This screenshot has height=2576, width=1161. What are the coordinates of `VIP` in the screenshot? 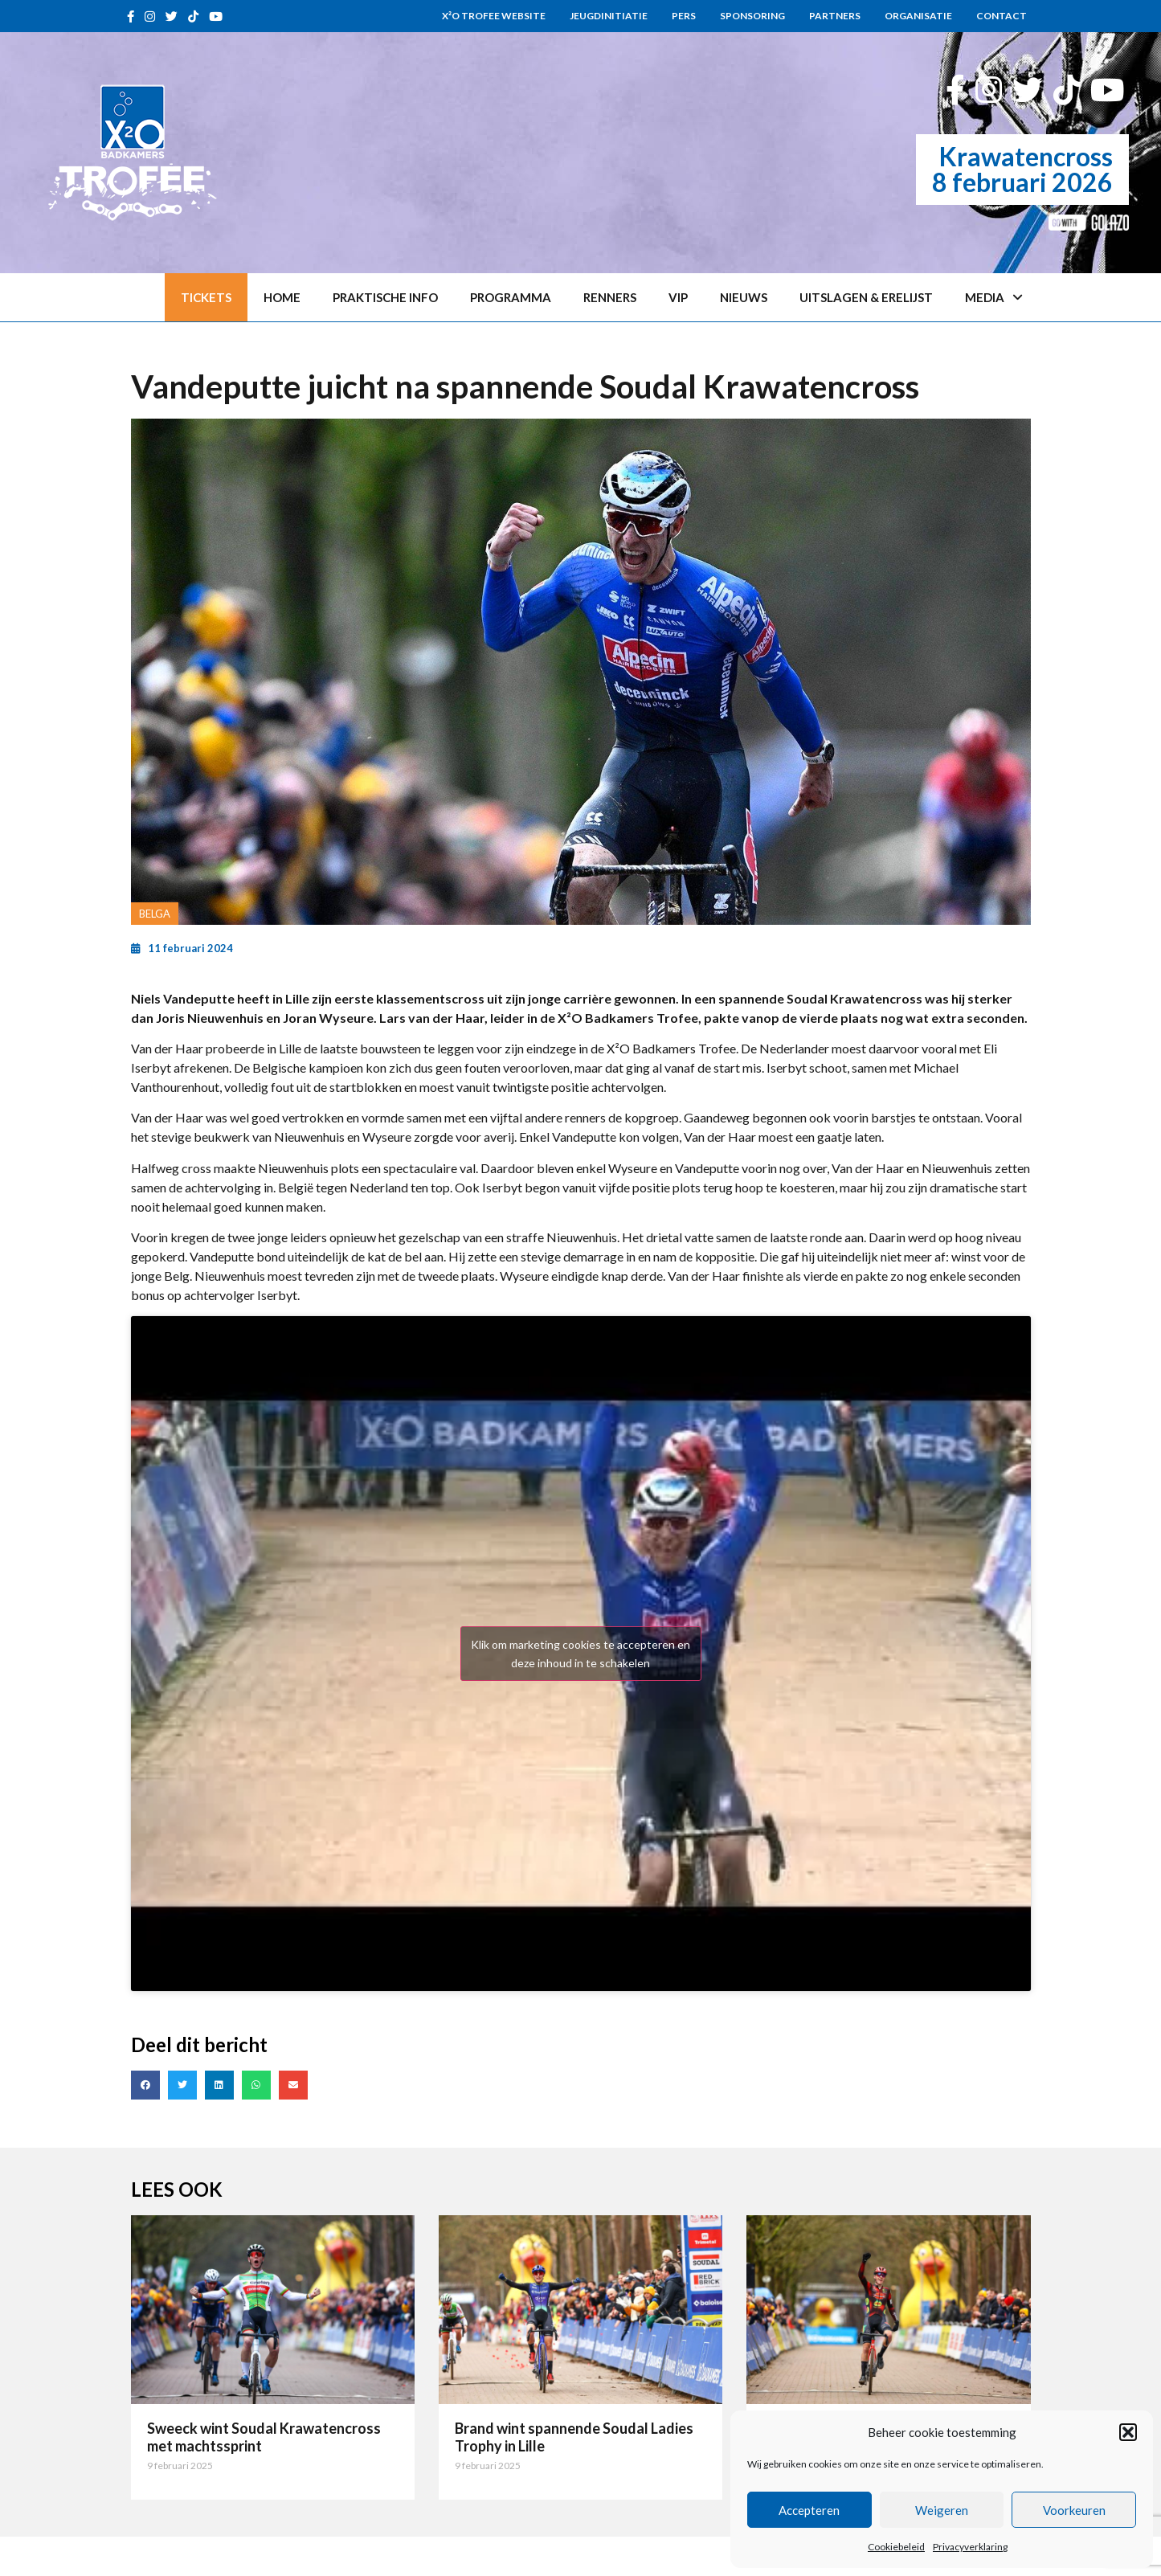 It's located at (678, 297).